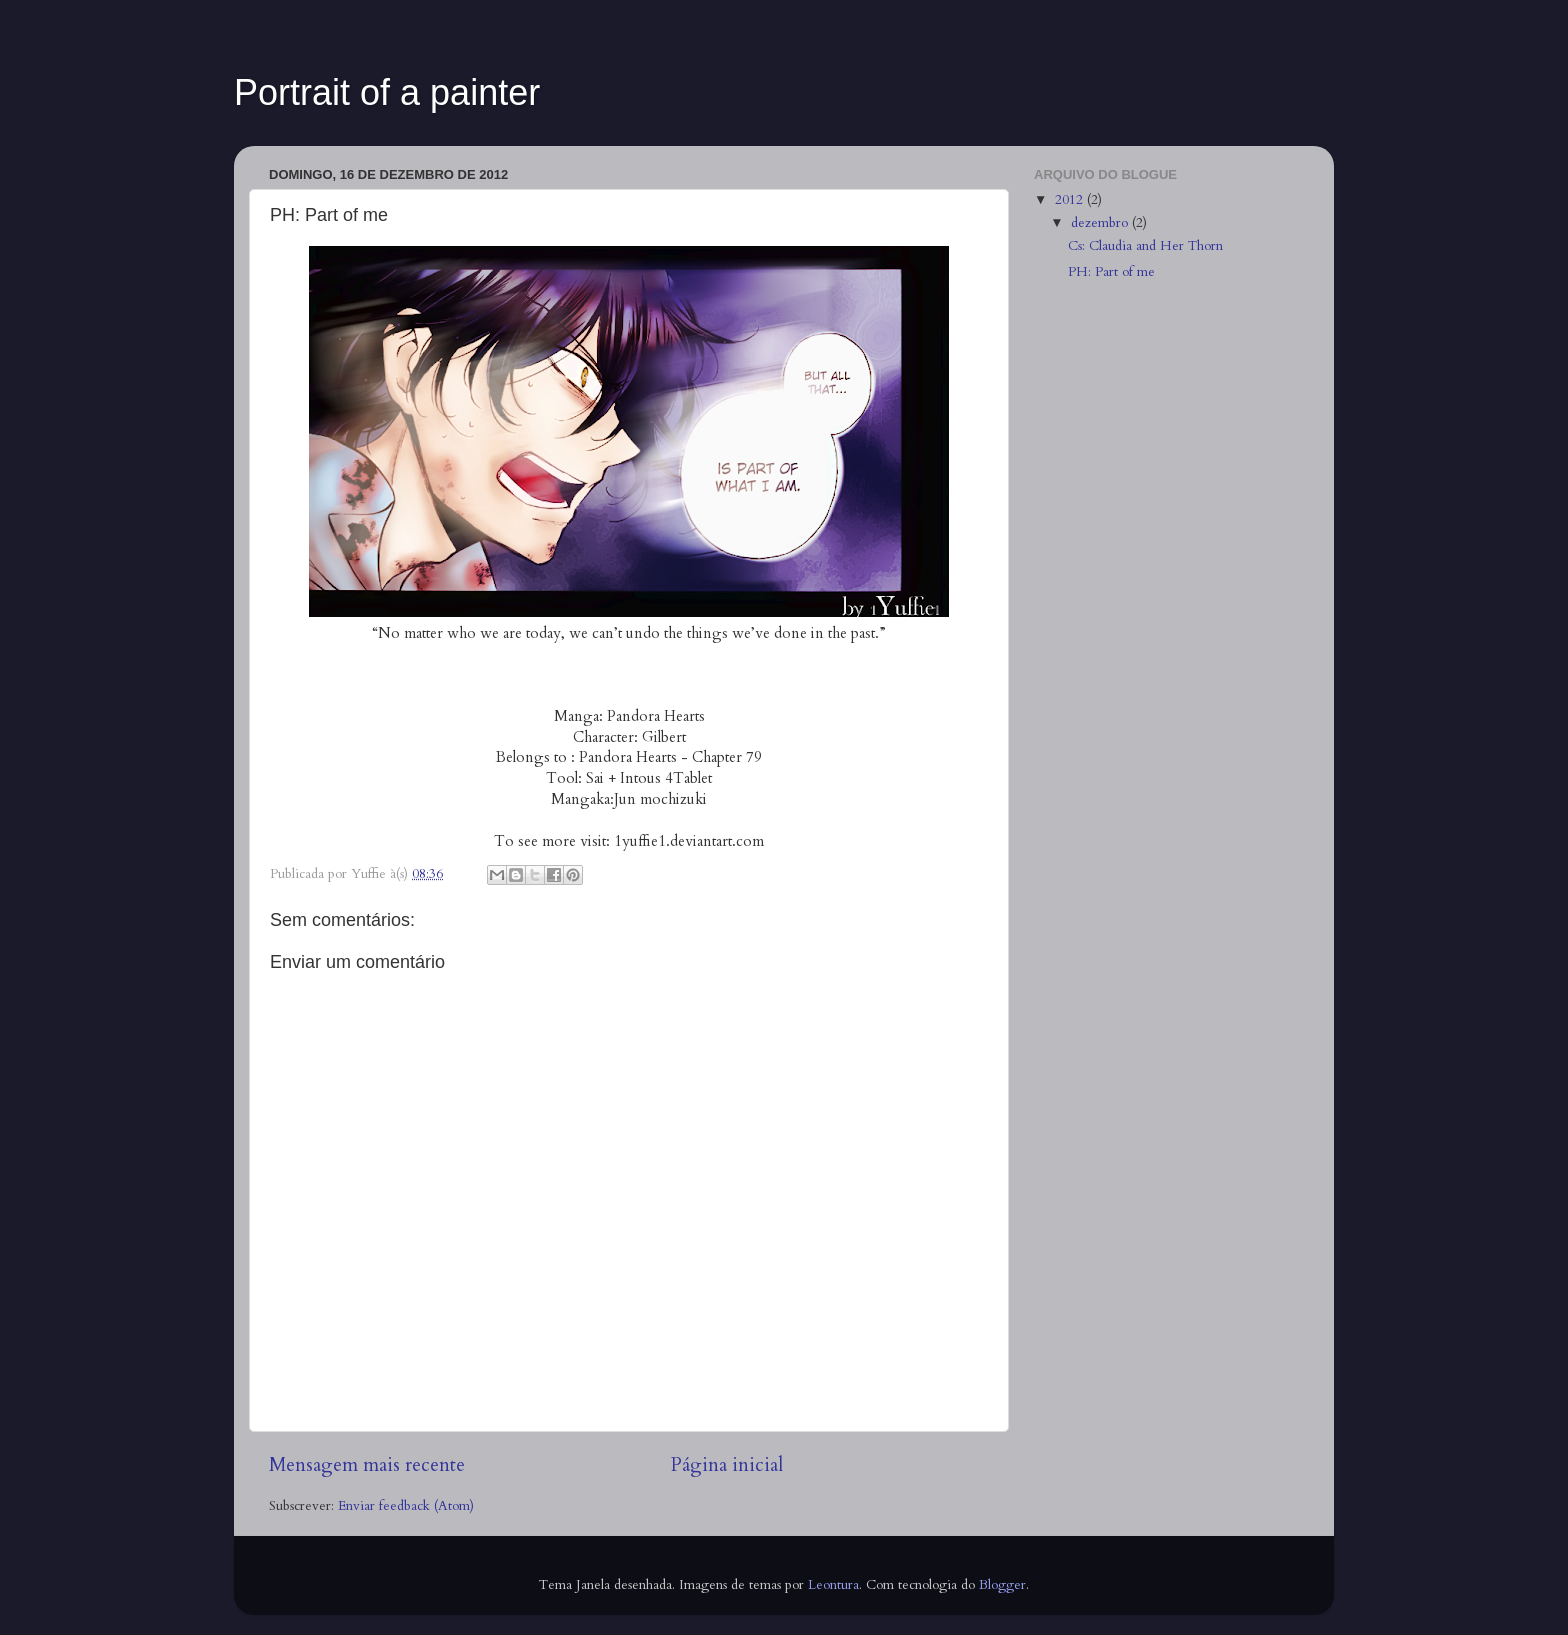 The image size is (1568, 1635). I want to click on Cs: Claudia and Her Thorn, so click(1145, 246).